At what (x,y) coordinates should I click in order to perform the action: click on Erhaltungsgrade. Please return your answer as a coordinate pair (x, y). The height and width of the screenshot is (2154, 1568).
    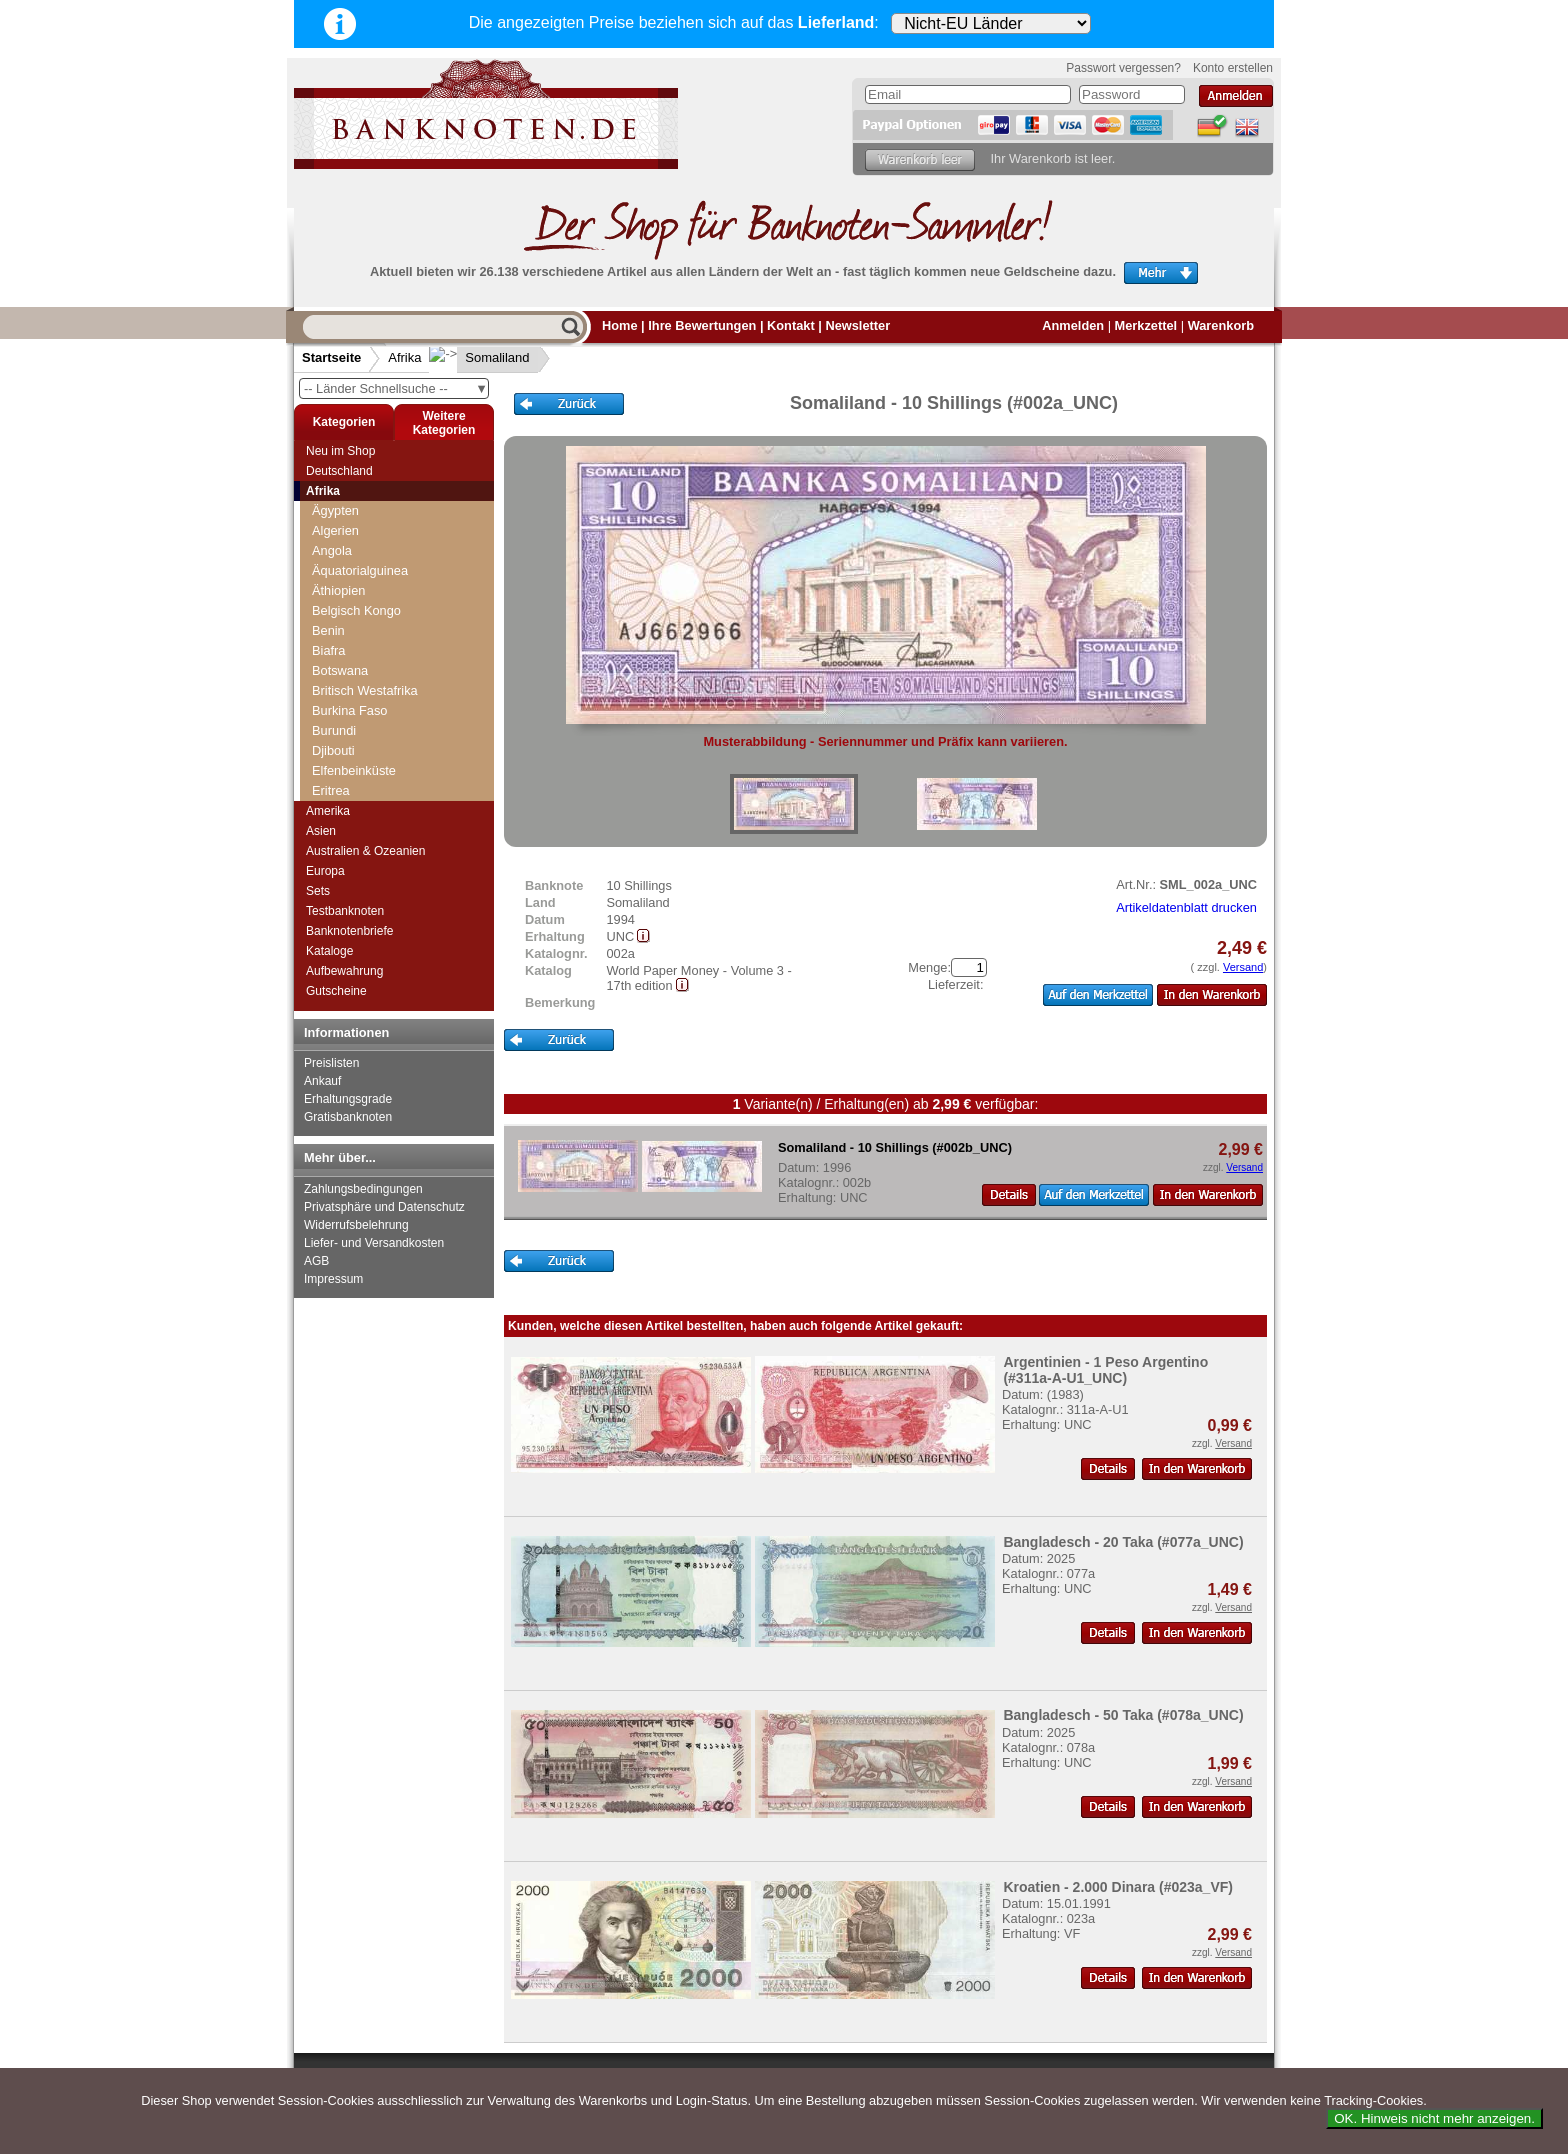
    Looking at the image, I should click on (348, 1099).